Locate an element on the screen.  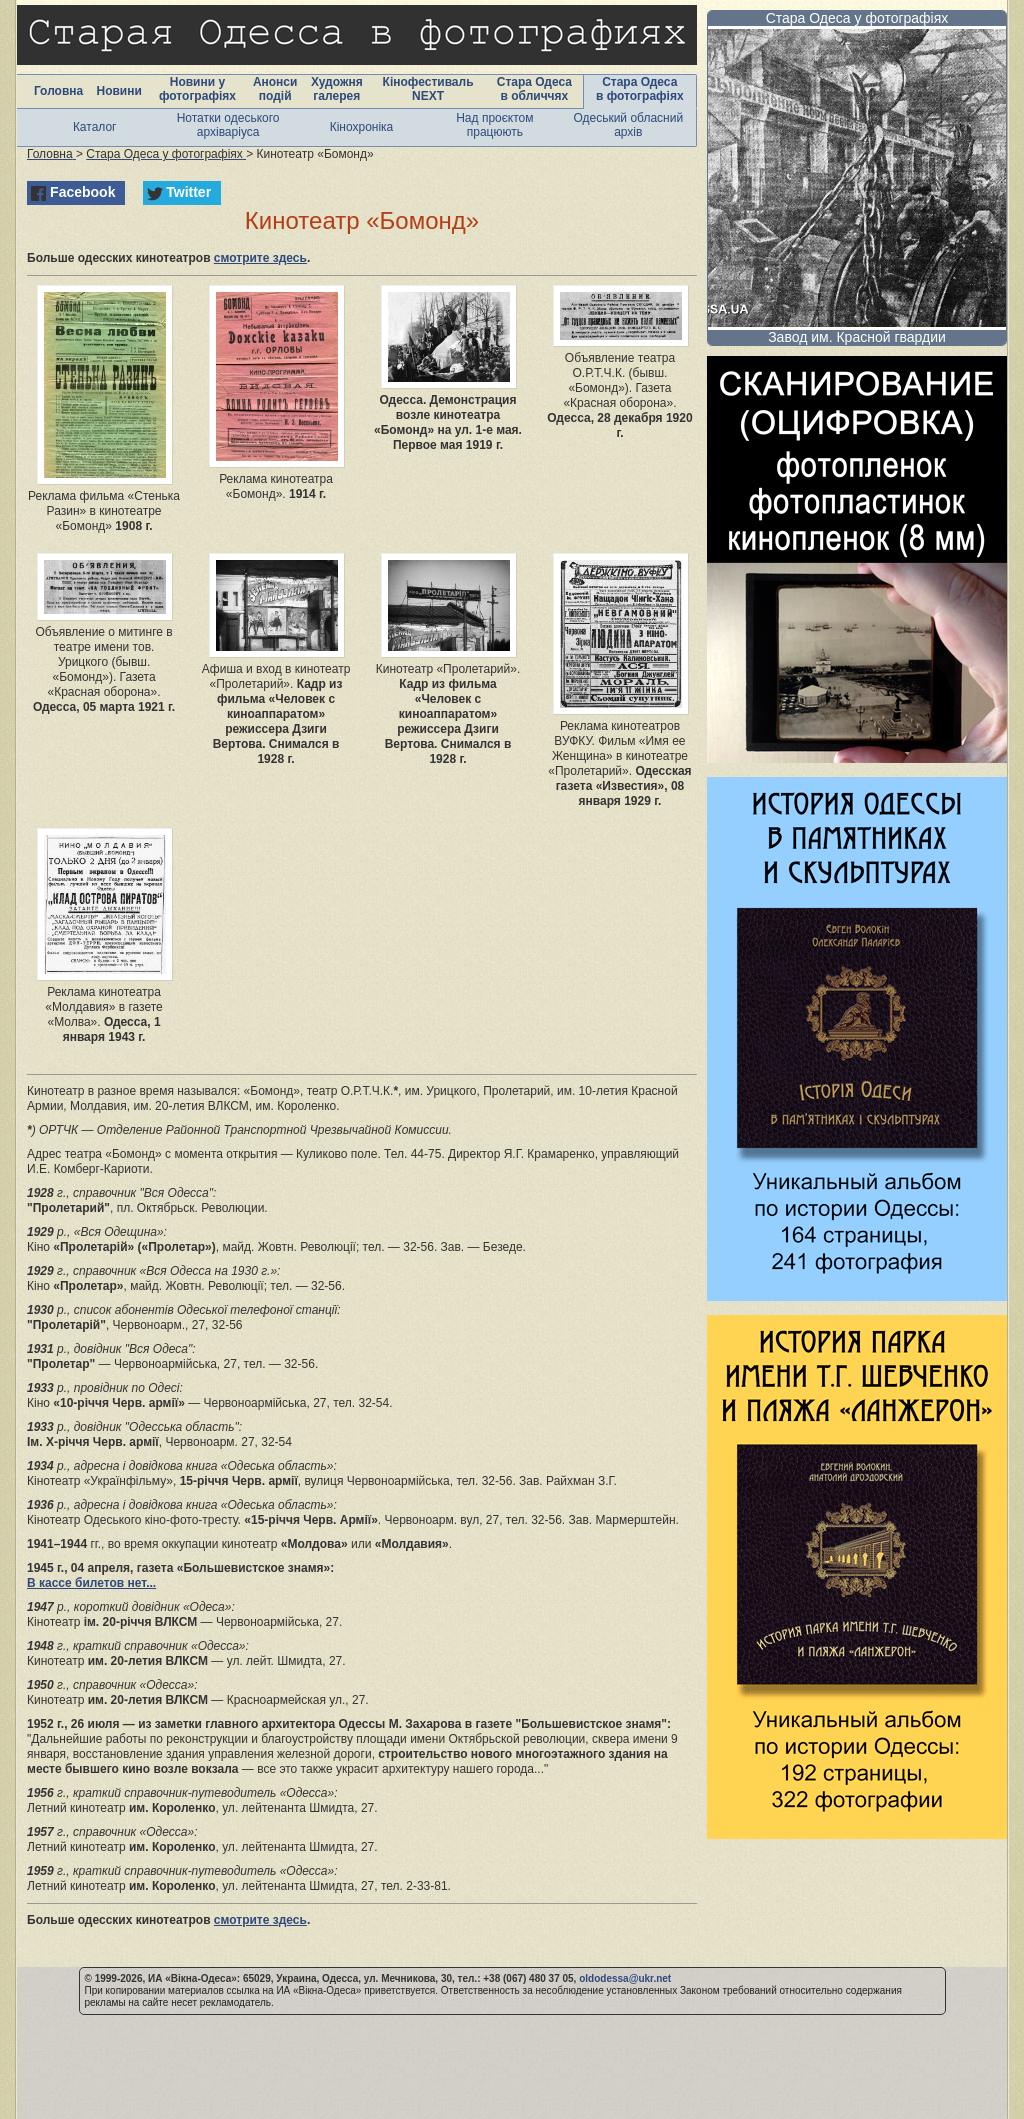
Каталог is located at coordinates (95, 127).